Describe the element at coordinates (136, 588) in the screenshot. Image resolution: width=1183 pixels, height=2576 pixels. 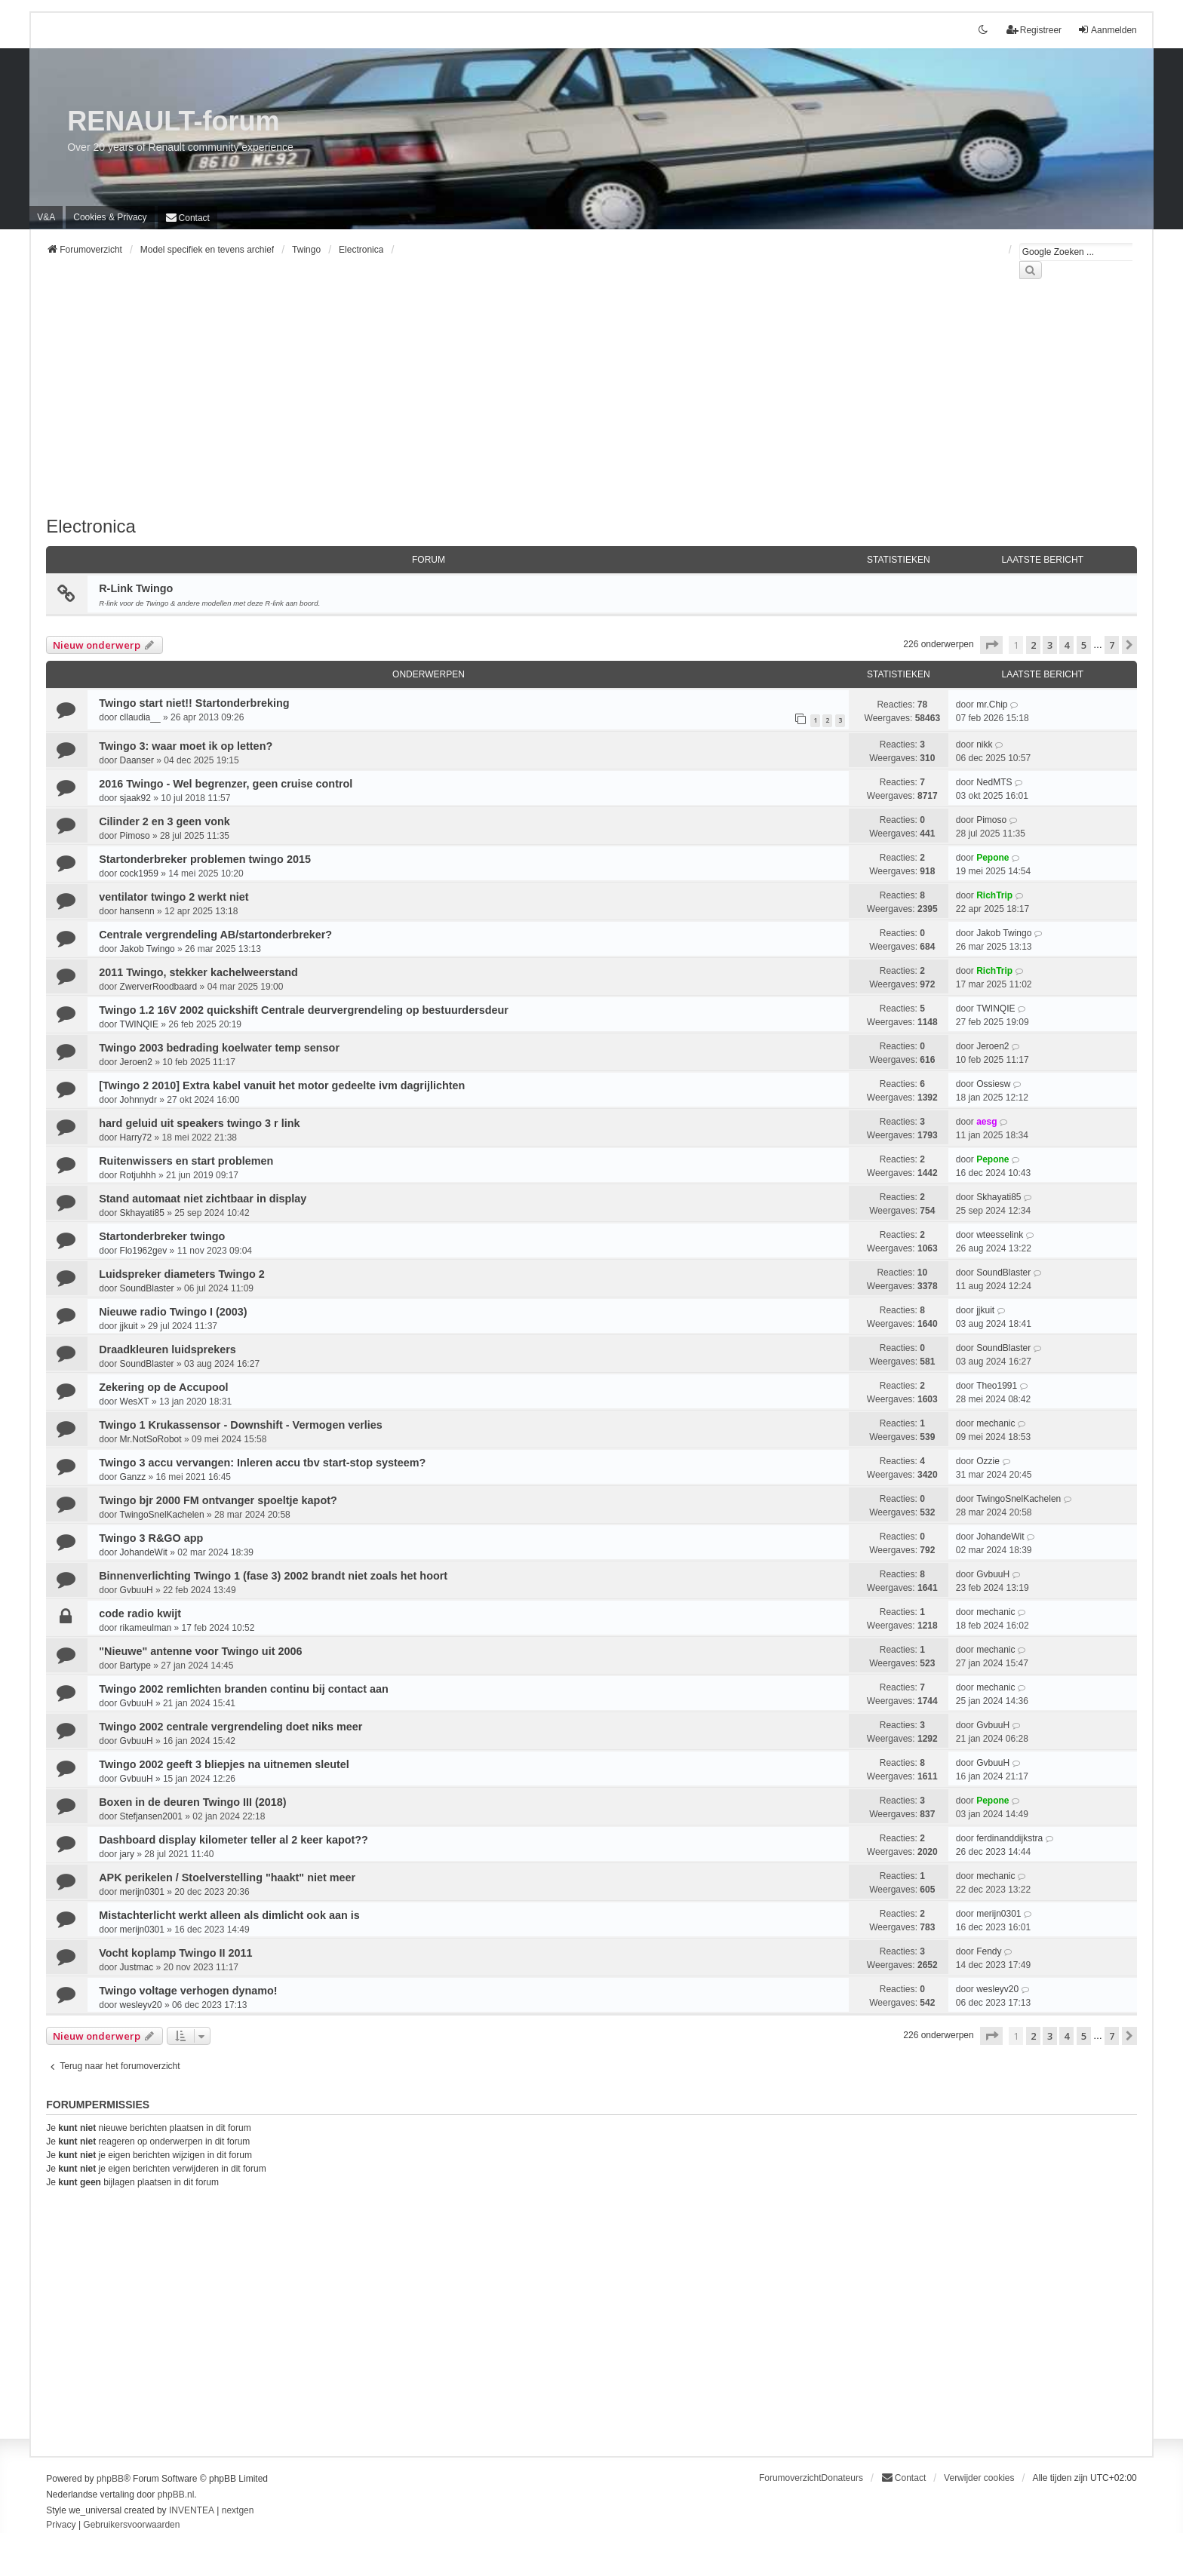
I see `R-Link Twingo` at that location.